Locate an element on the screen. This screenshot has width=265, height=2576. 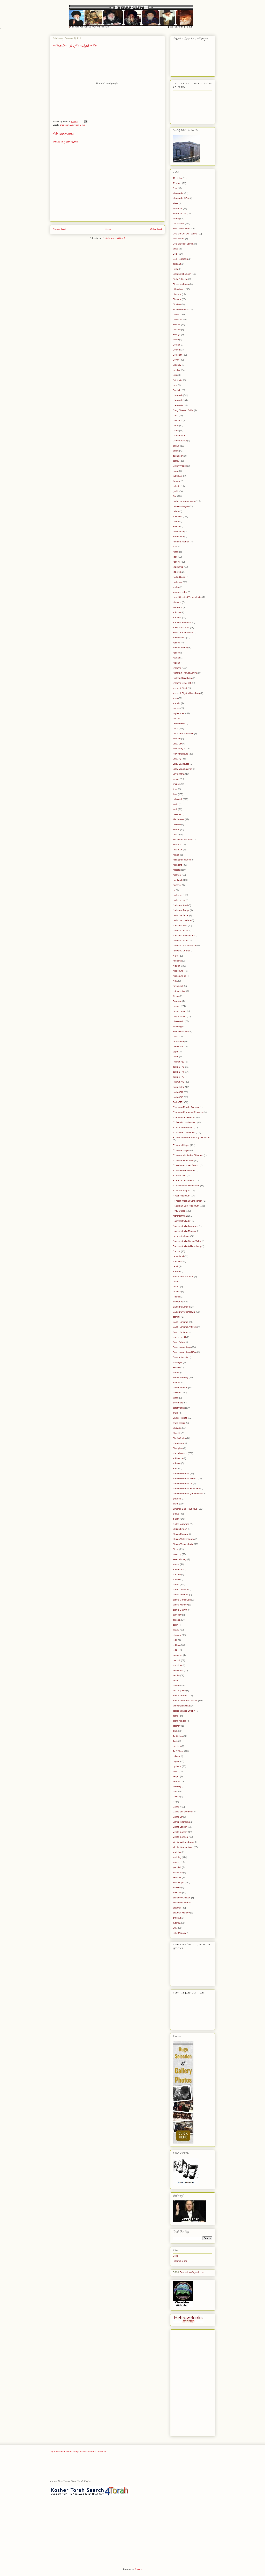
holein is located at coordinates (176, 521).